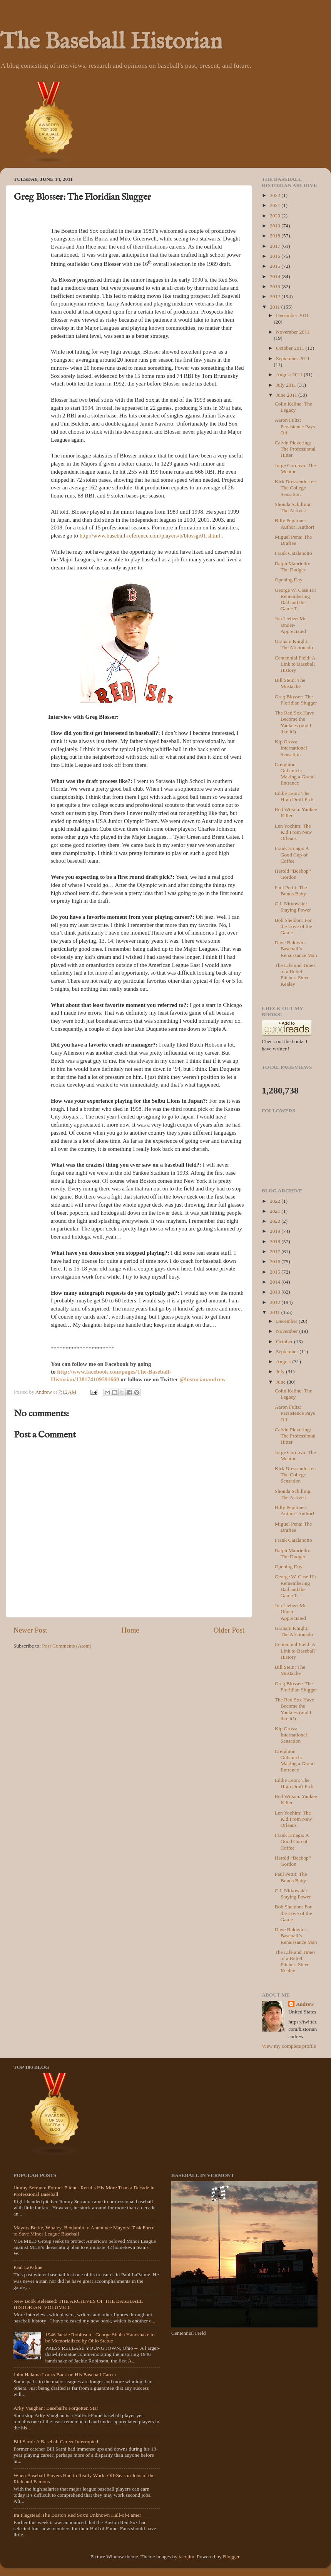  I want to click on June, so click(281, 1382).